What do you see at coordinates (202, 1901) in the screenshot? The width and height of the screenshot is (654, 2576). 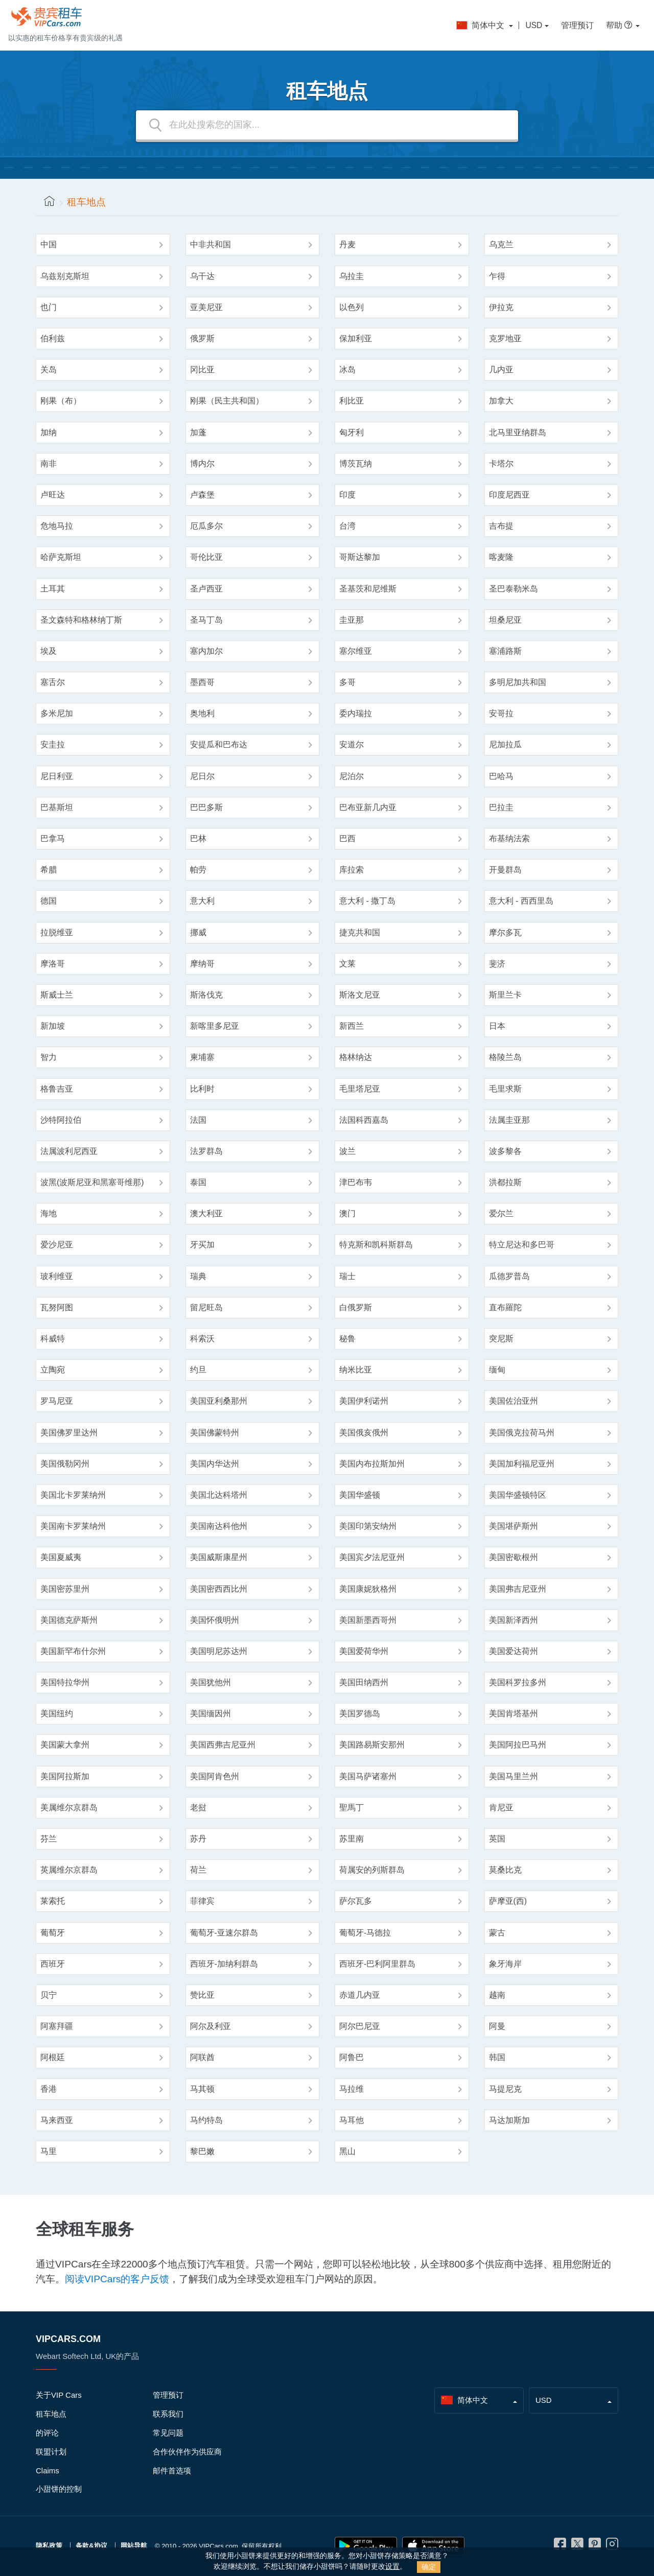 I see `菲律宾` at bounding box center [202, 1901].